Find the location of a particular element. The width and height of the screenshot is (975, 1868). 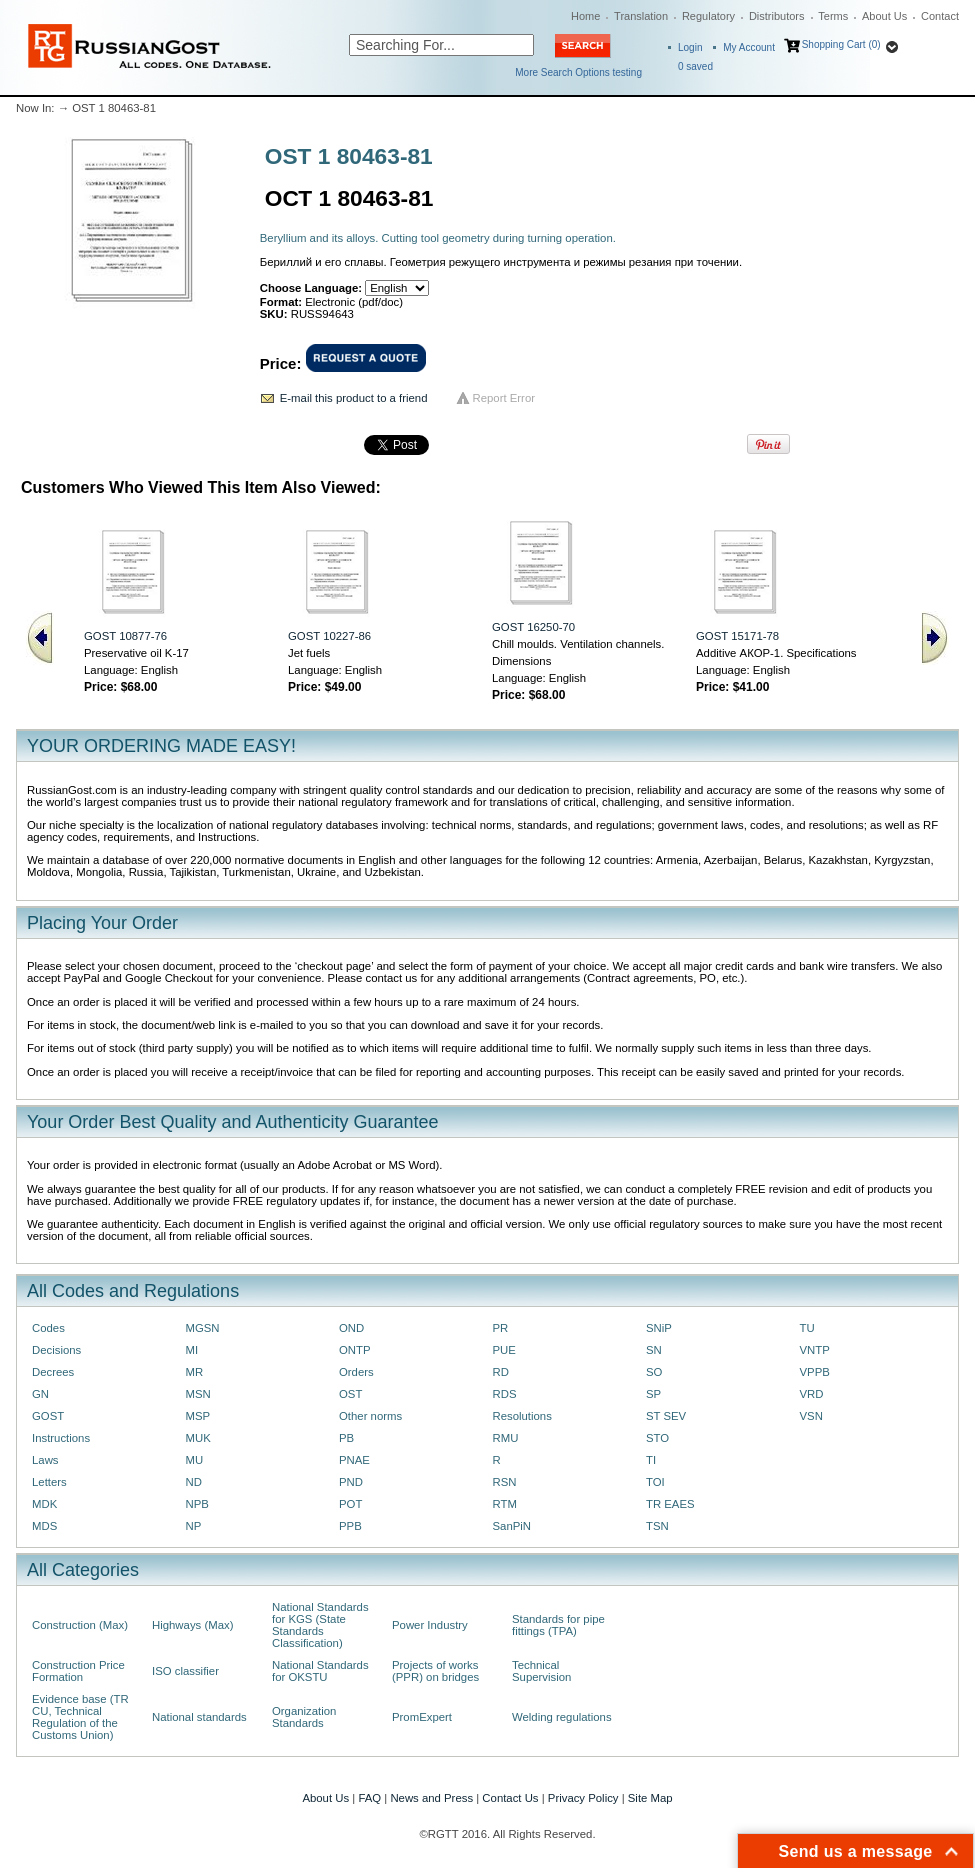

SNiP is located at coordinates (659, 1328).